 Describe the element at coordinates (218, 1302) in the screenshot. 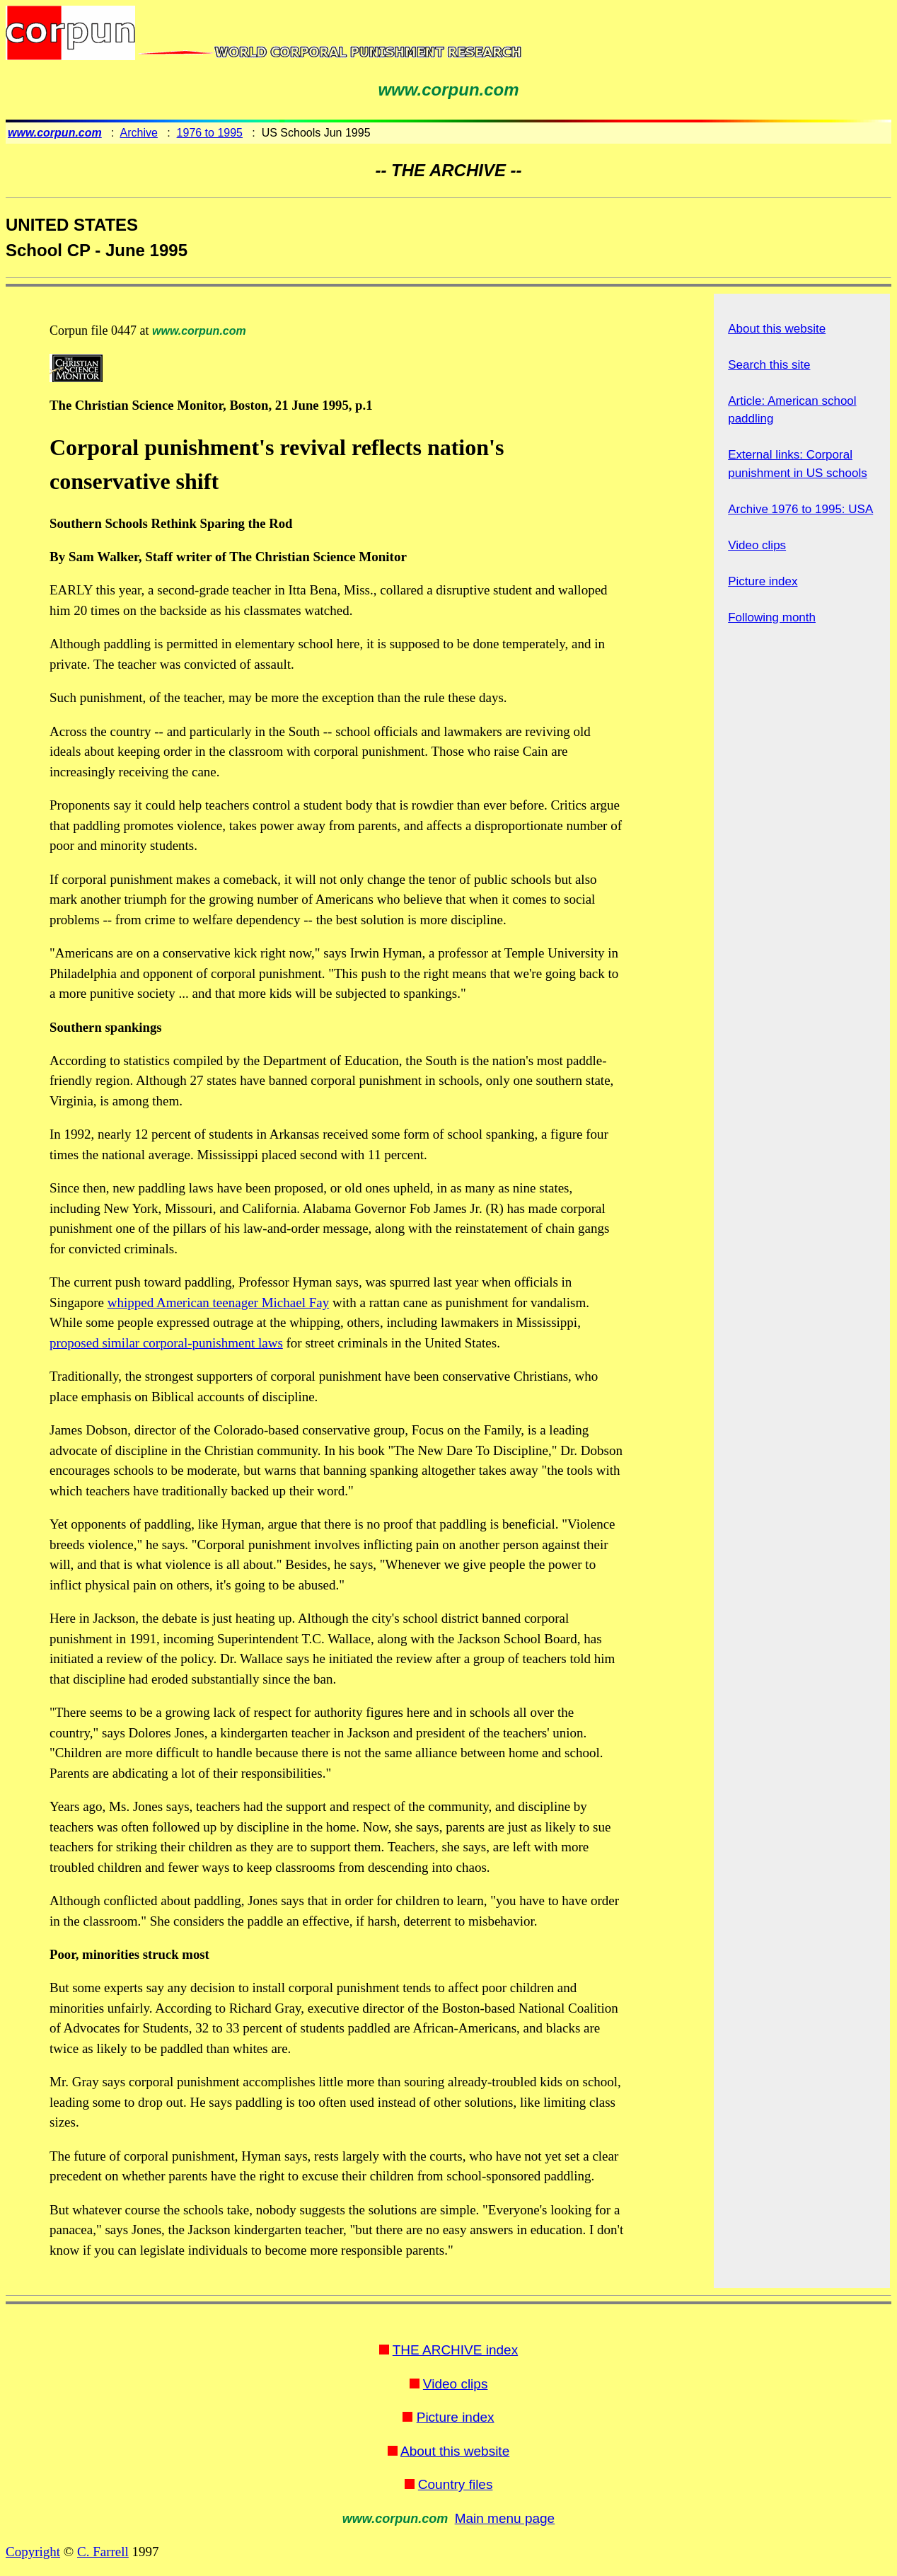

I see `whipped American teenager Michael Fay` at that location.